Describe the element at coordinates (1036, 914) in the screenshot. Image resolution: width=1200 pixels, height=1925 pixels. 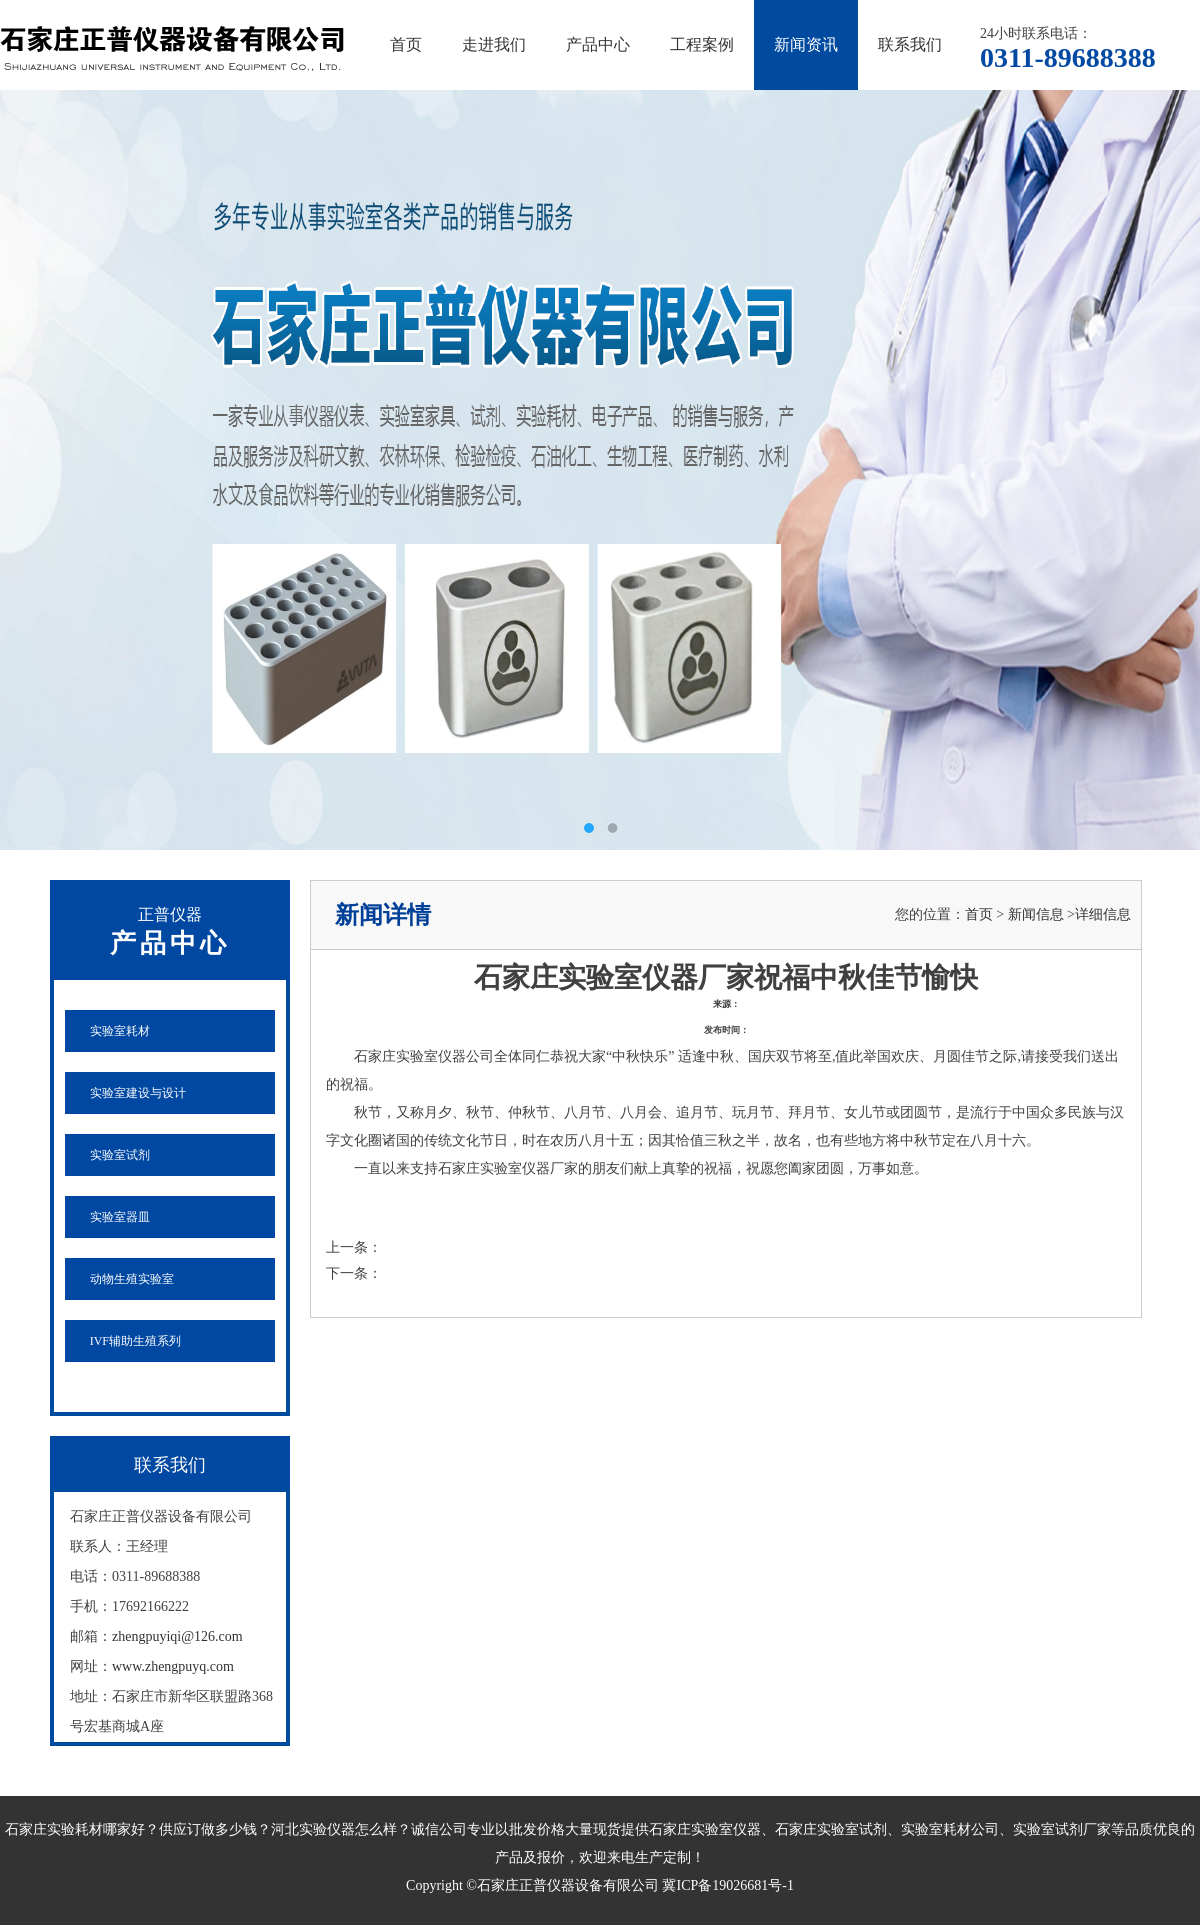
I see `新闻信息` at that location.